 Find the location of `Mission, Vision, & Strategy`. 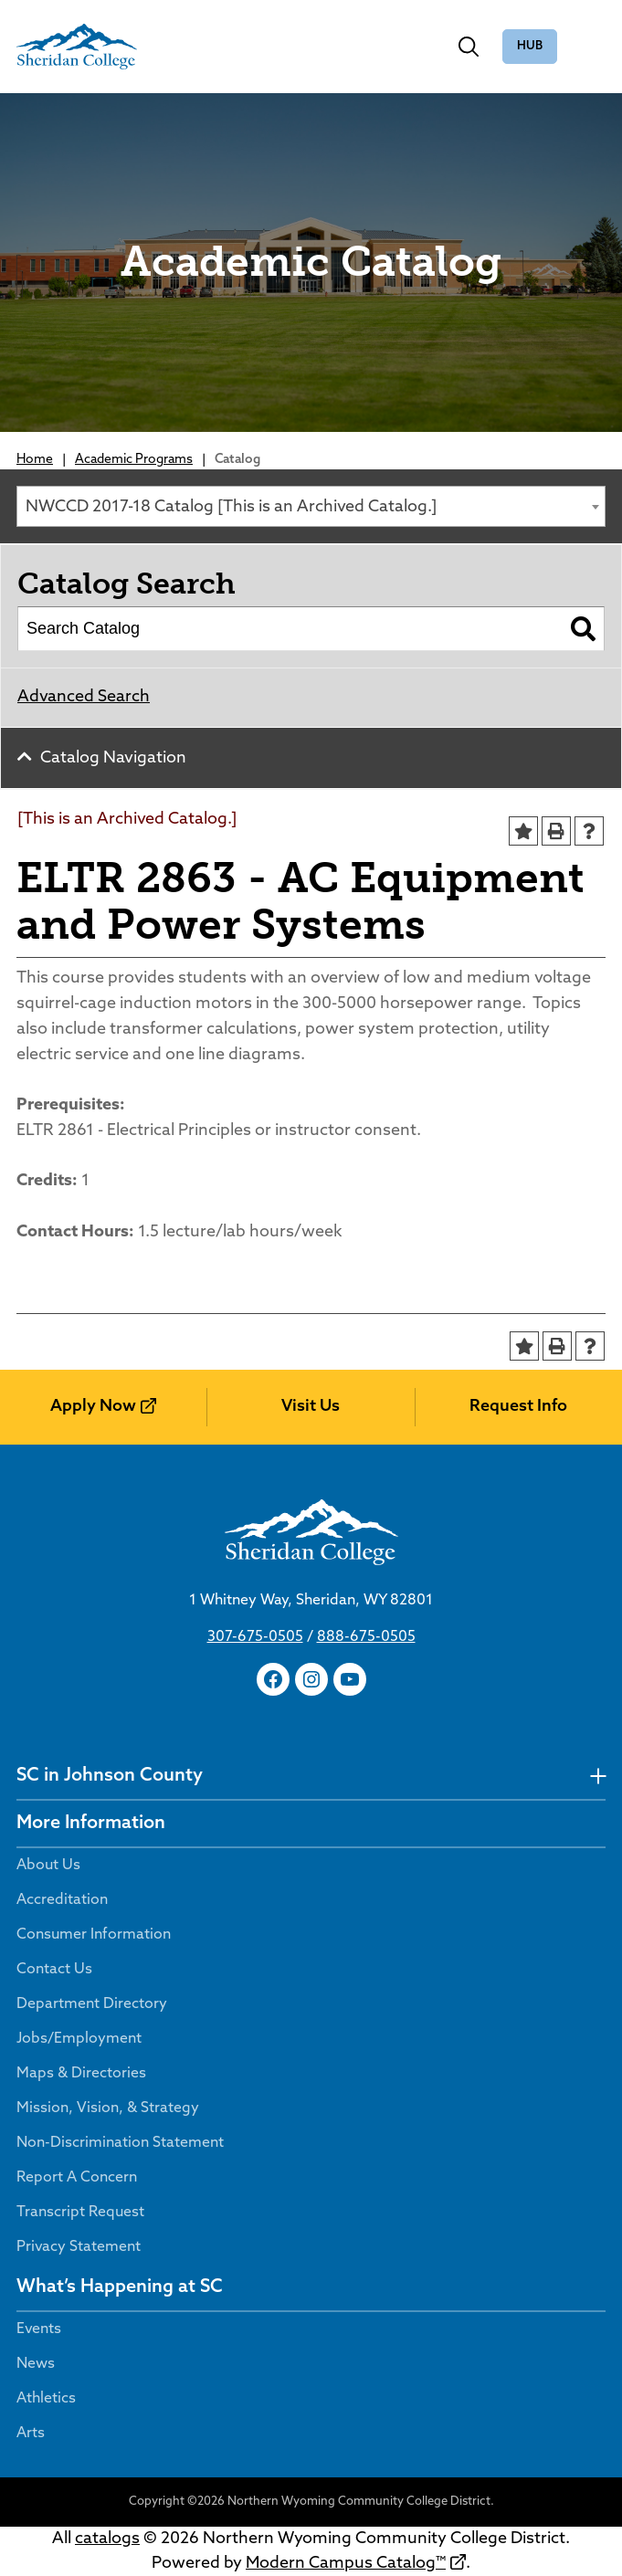

Mission, Vision, & Strategy is located at coordinates (107, 2108).